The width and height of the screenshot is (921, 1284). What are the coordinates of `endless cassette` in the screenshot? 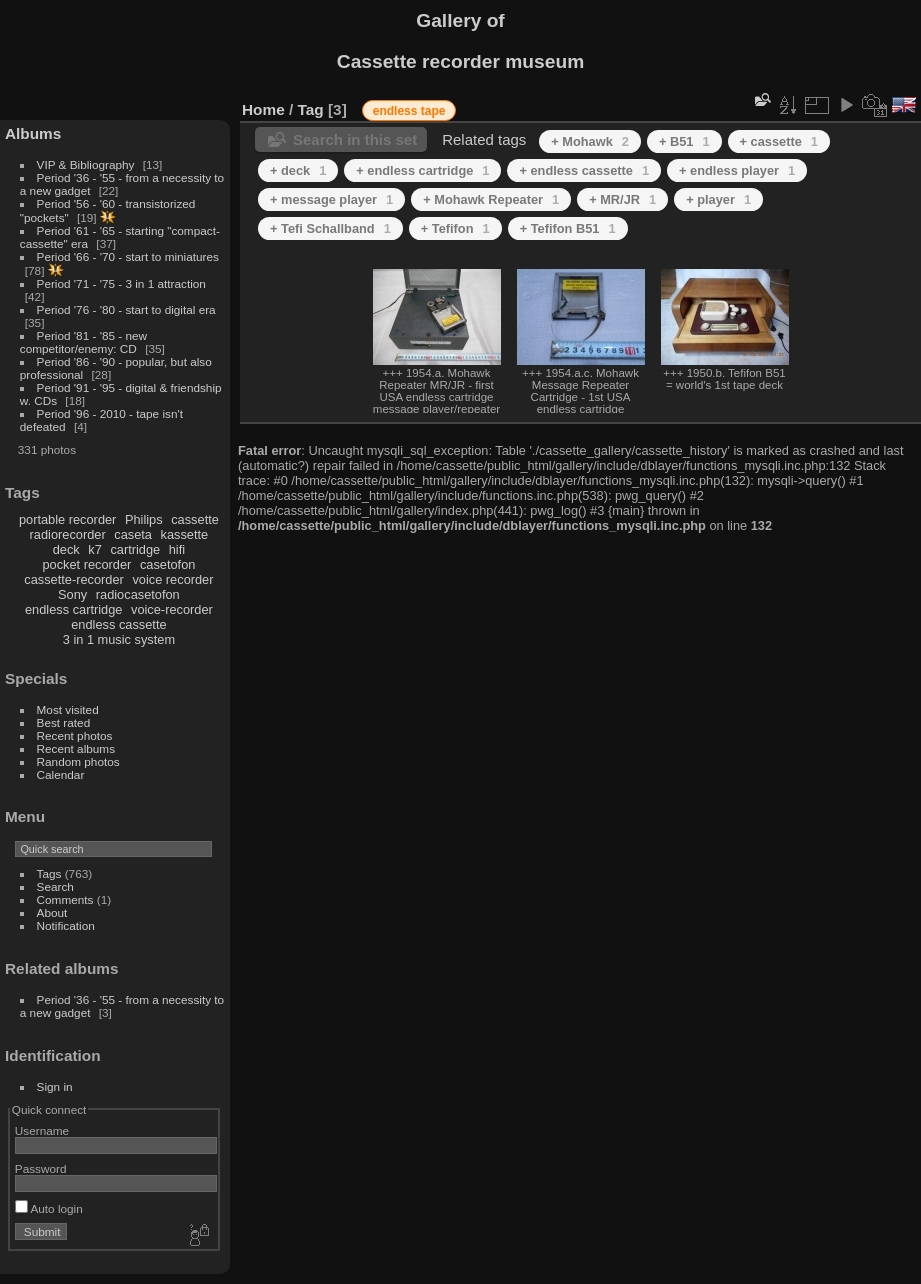 It's located at (118, 624).